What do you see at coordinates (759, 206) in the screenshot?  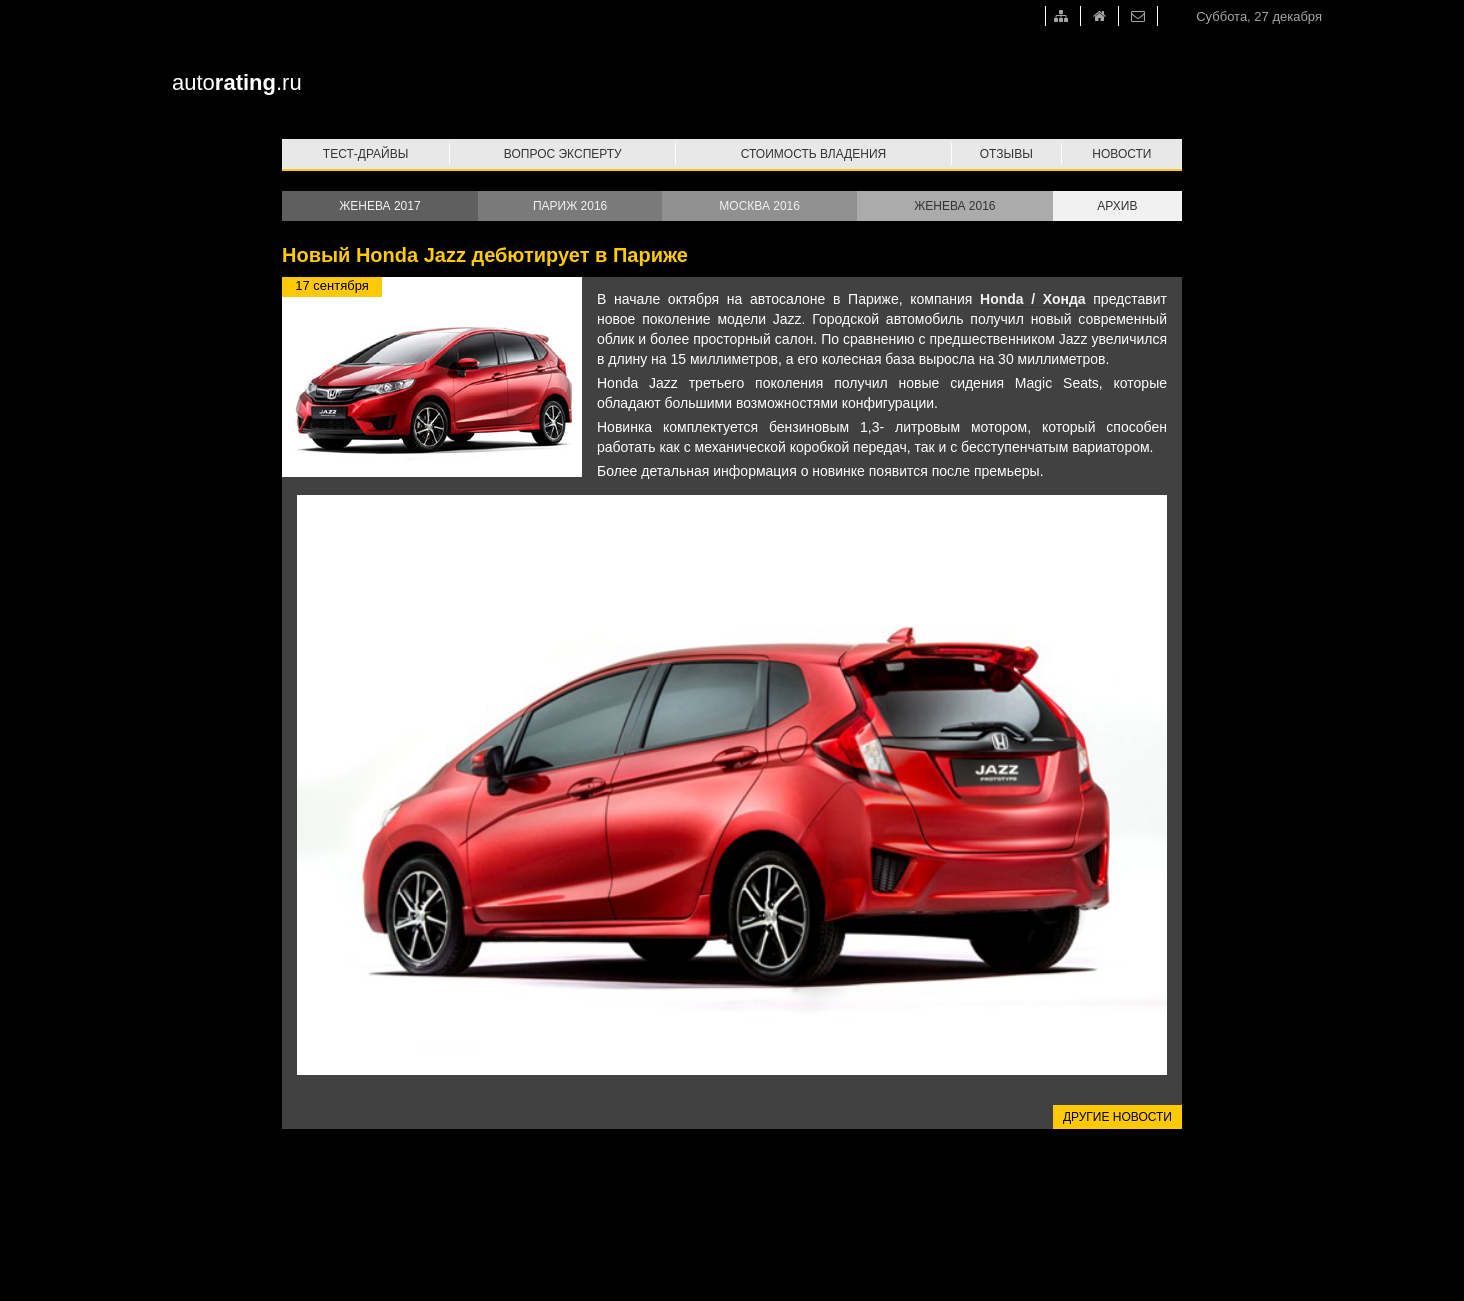 I see `Москва 2016` at bounding box center [759, 206].